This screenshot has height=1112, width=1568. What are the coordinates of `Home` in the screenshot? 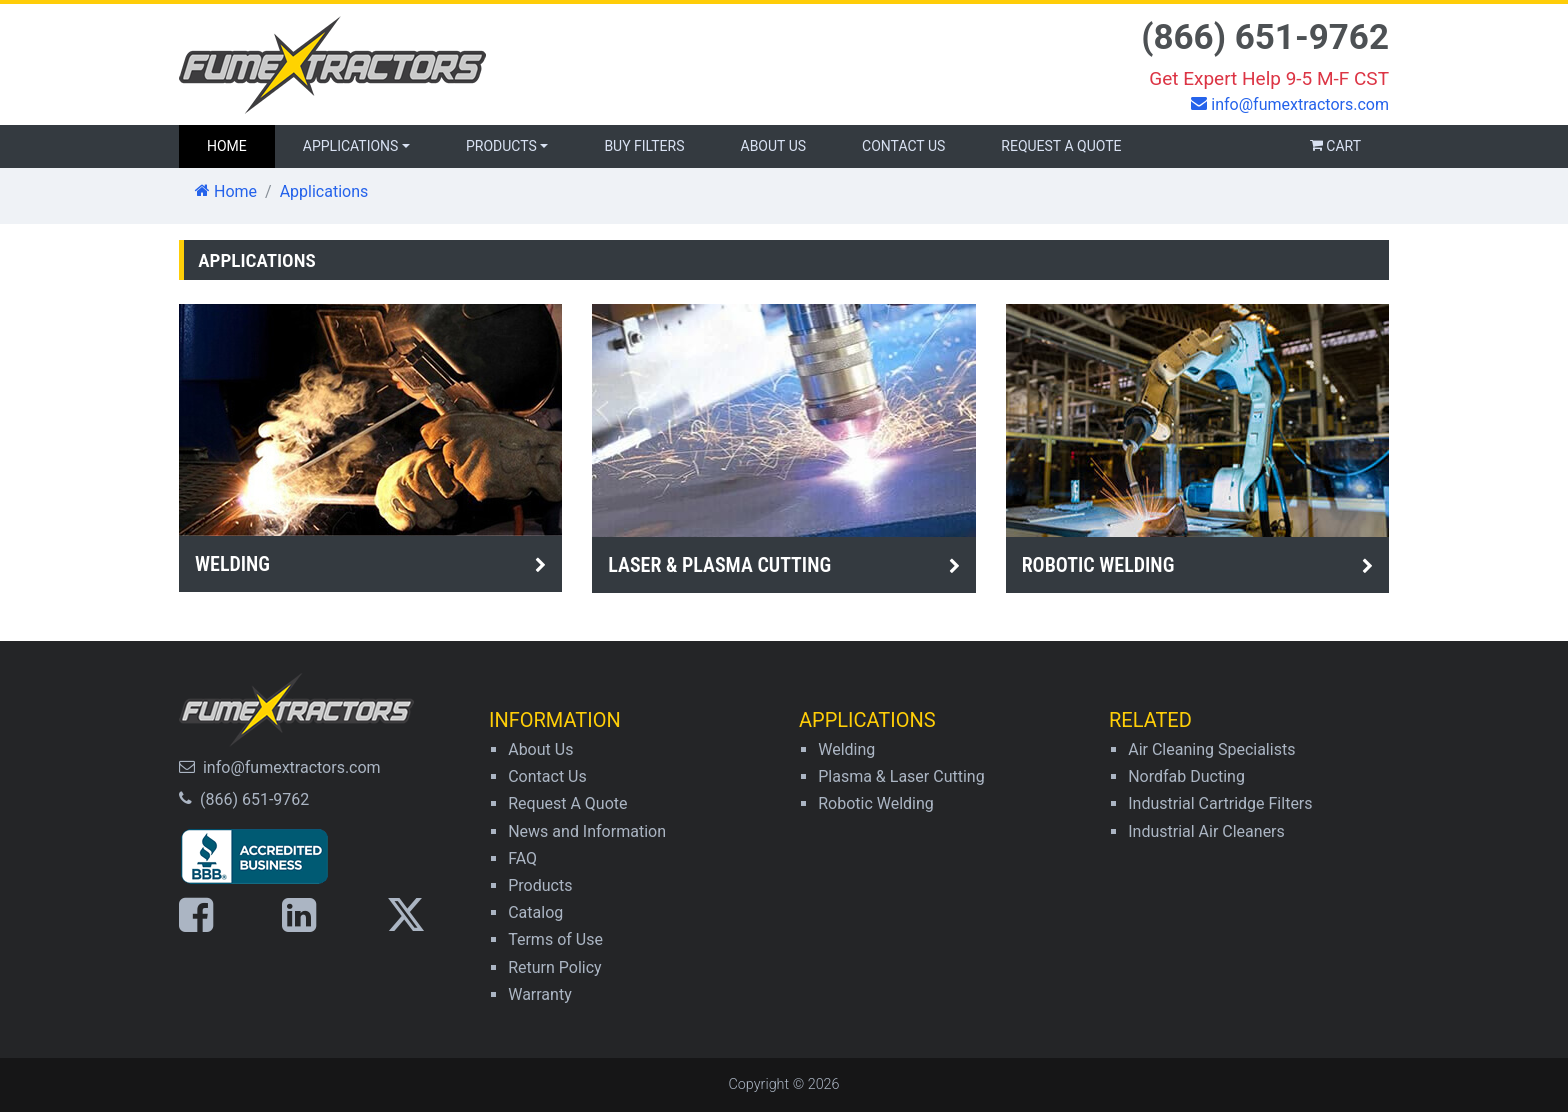 It's located at (226, 191).